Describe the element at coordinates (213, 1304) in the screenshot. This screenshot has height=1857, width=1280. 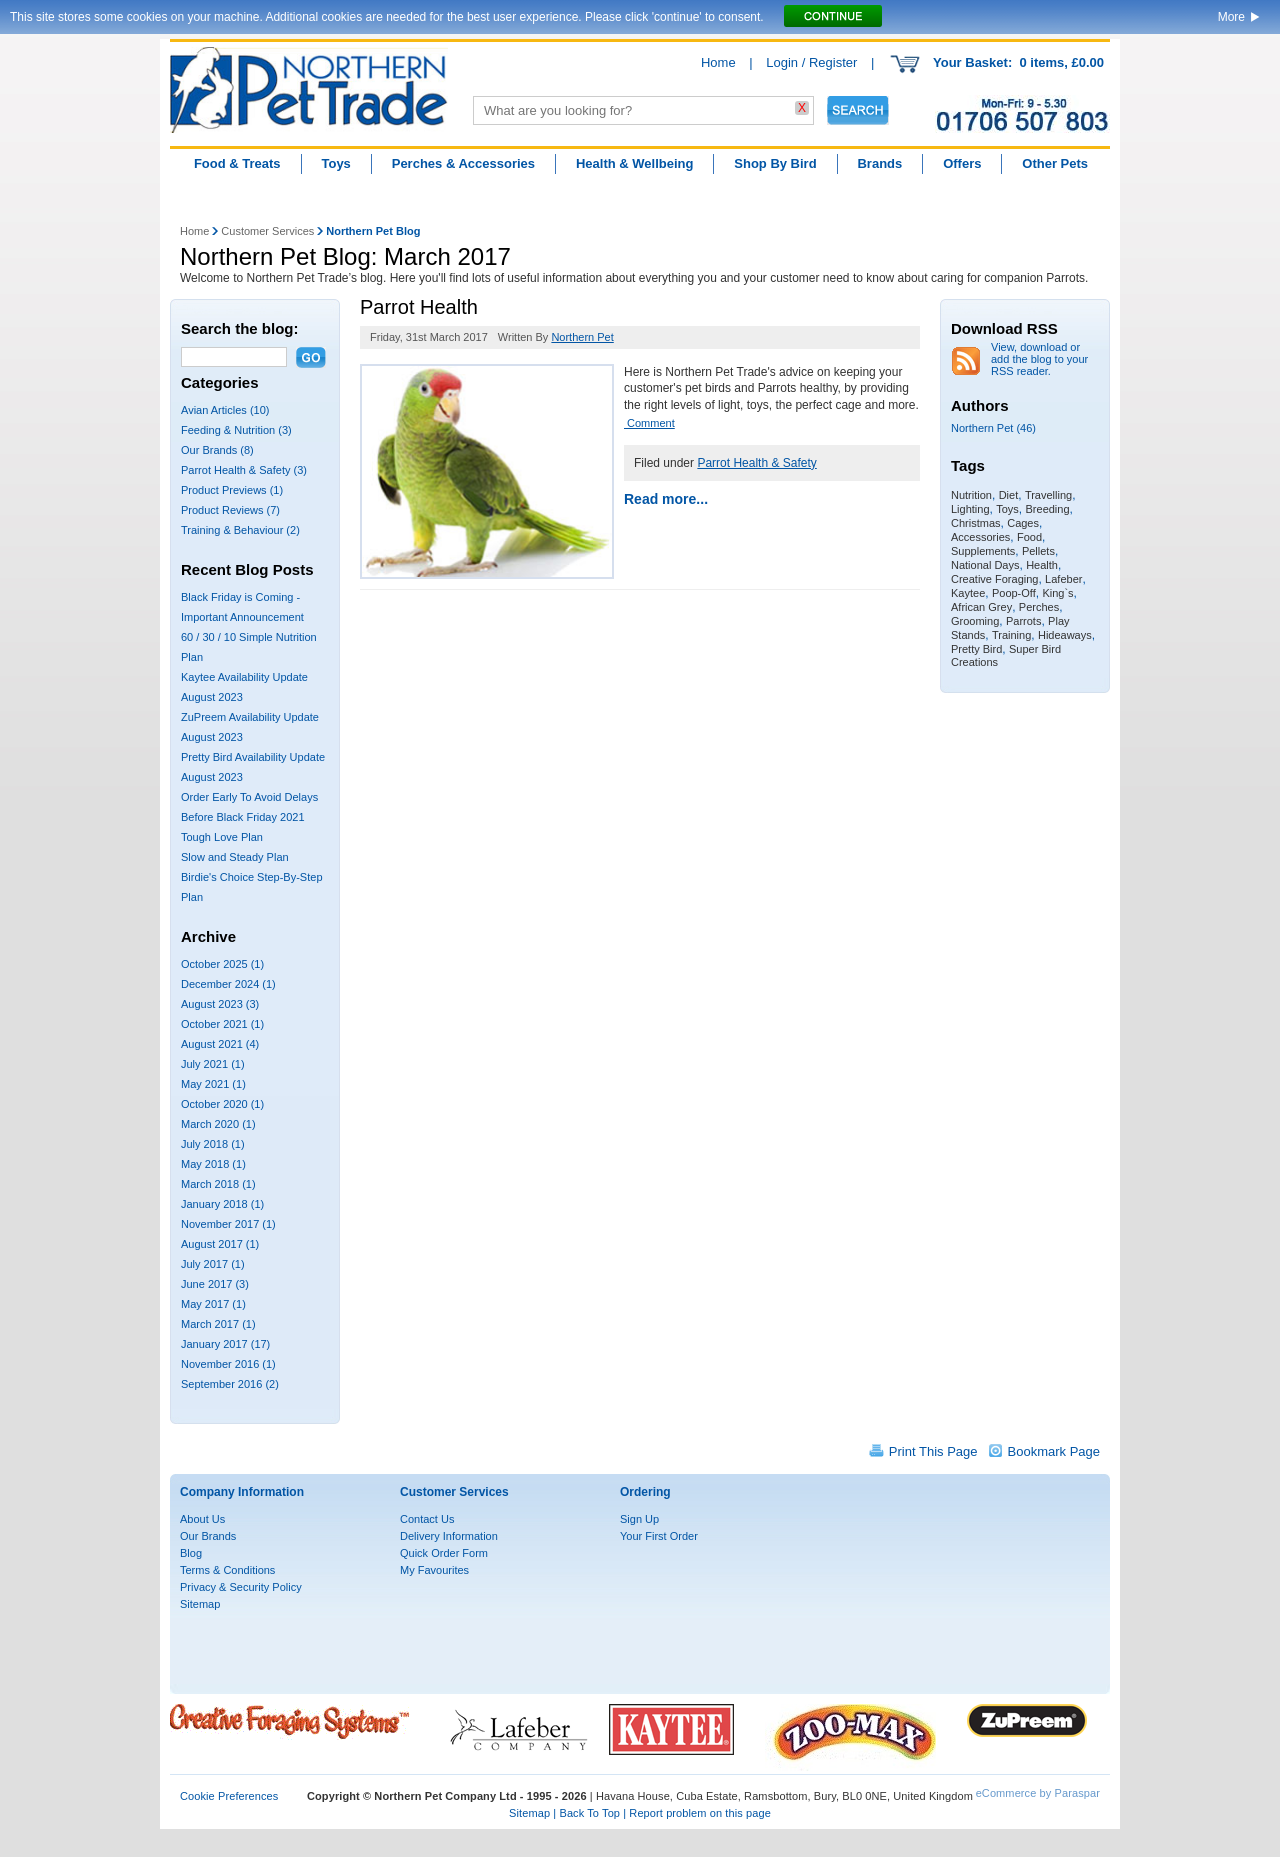
I see `May 2017 (1)` at that location.